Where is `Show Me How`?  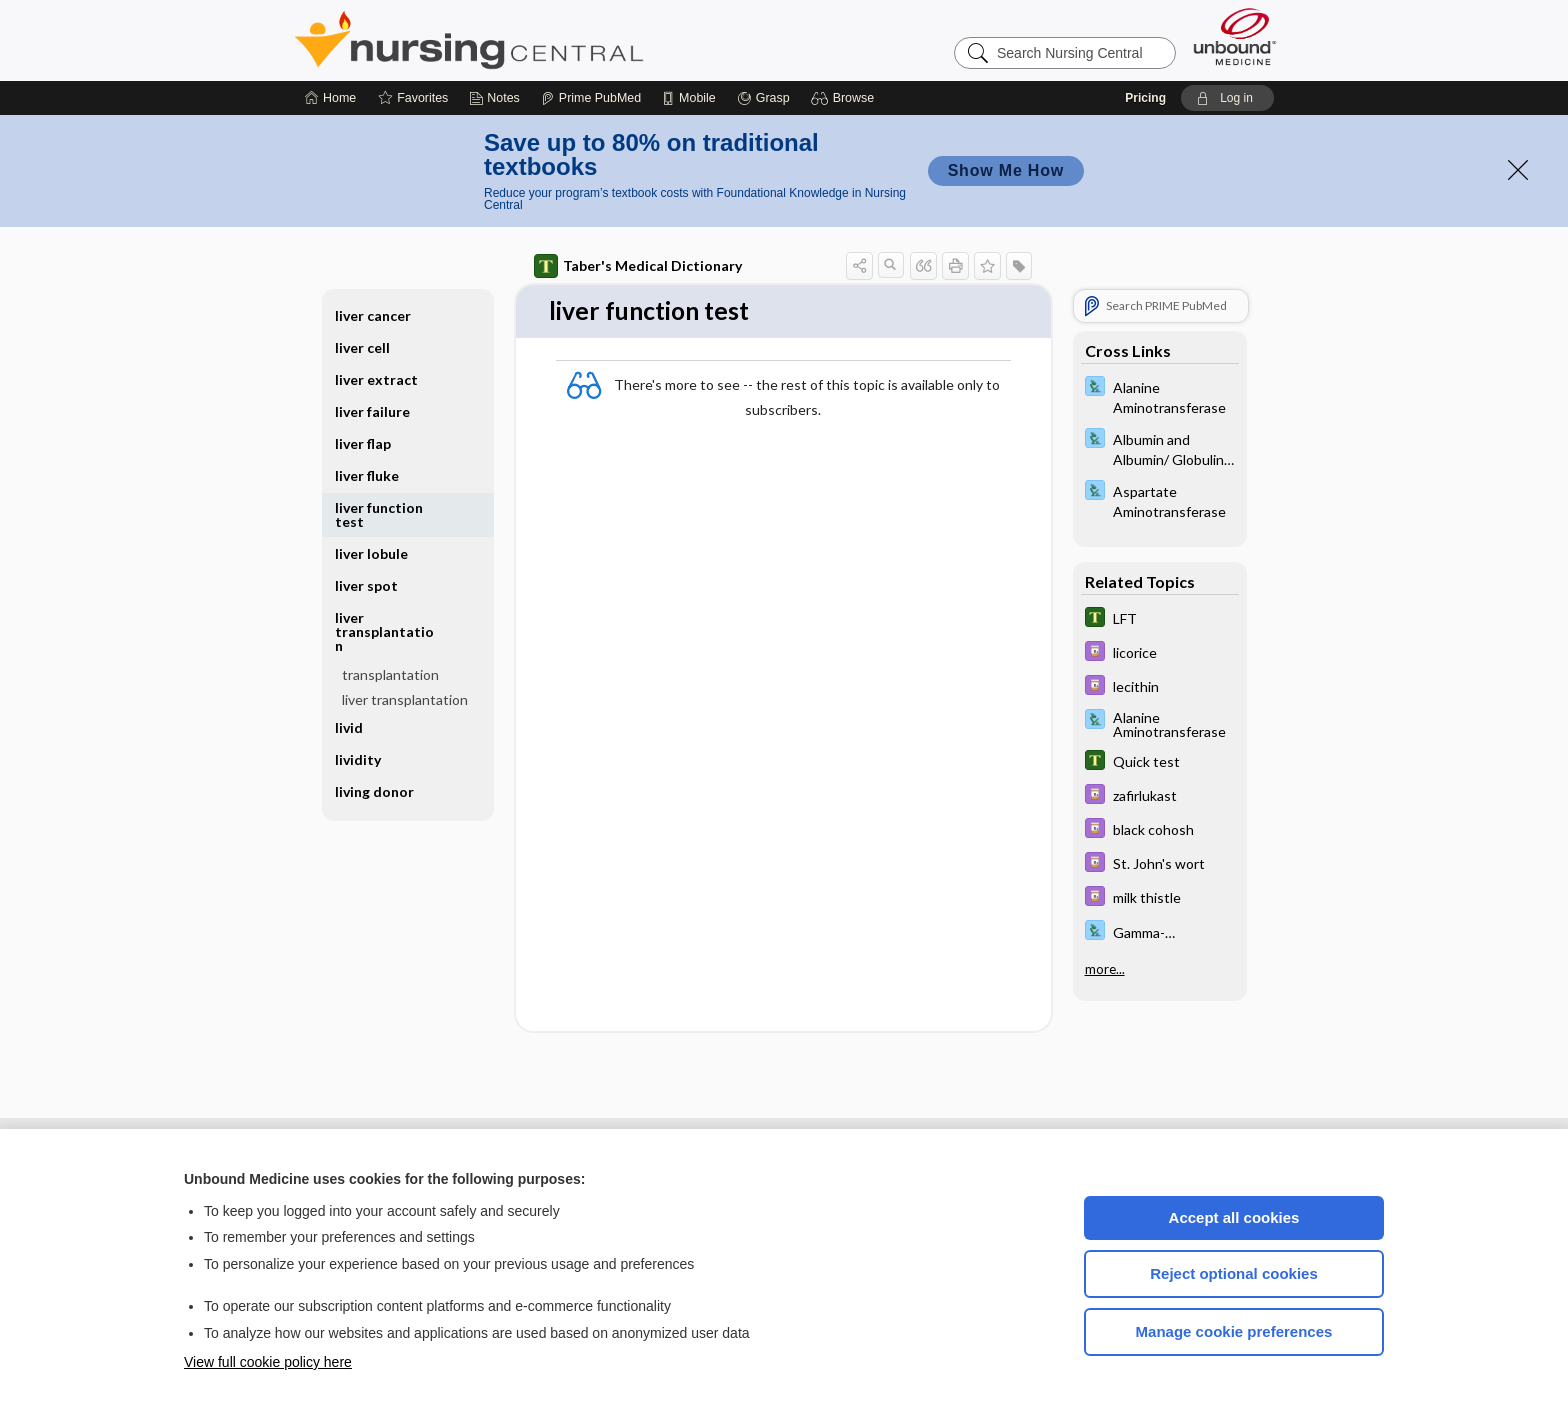 Show Me How is located at coordinates (1006, 170).